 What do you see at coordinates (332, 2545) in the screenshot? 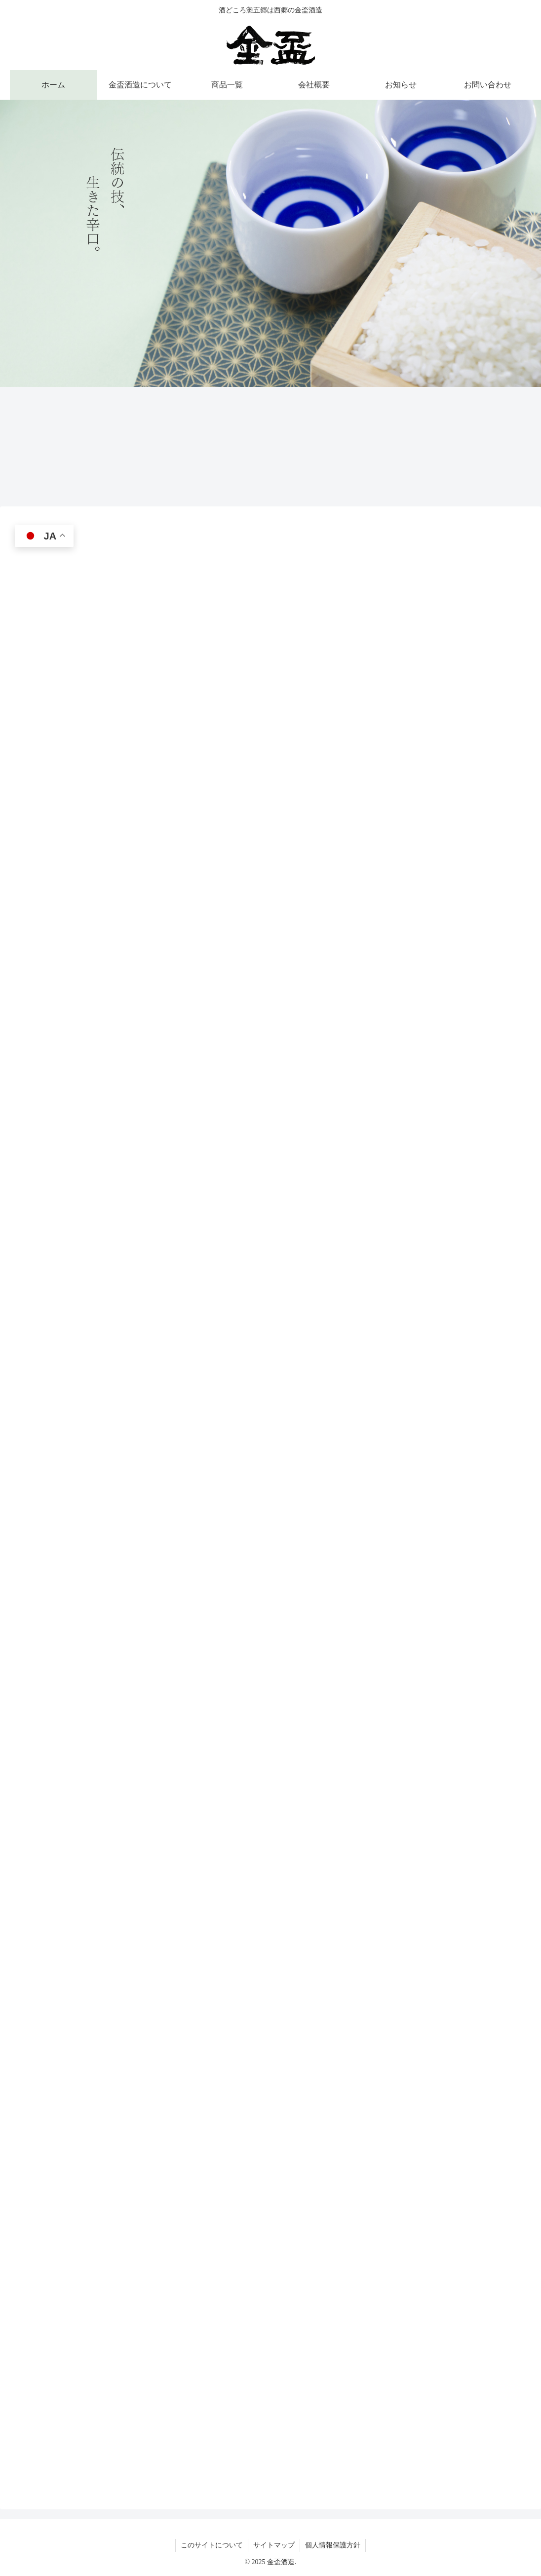
I see `個人情報保護方針` at bounding box center [332, 2545].